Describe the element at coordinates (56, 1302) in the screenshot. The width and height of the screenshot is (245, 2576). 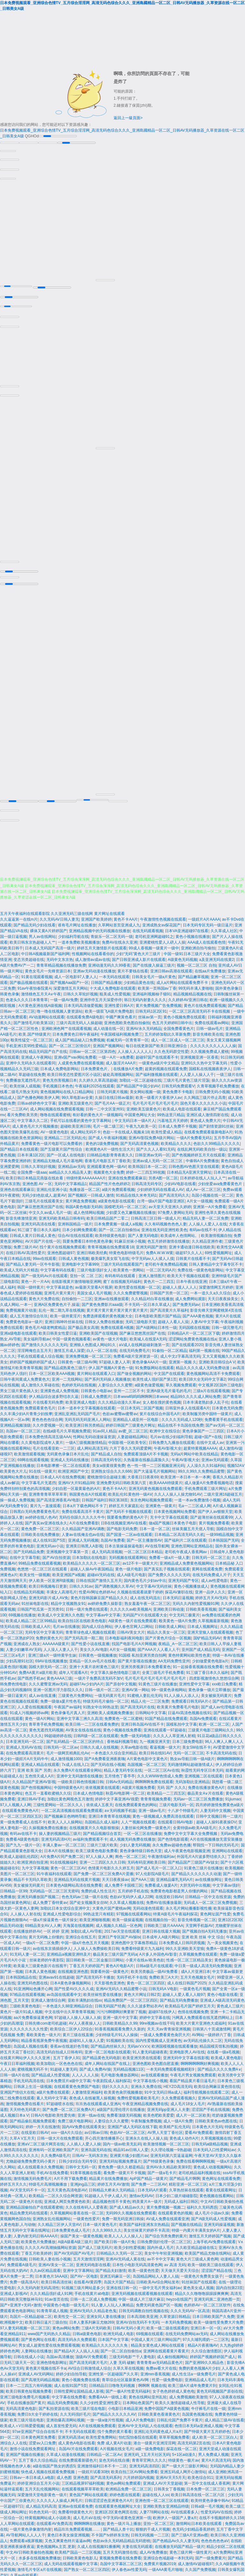
I see `亚洲A区免费黄色片子,操逼` at that location.